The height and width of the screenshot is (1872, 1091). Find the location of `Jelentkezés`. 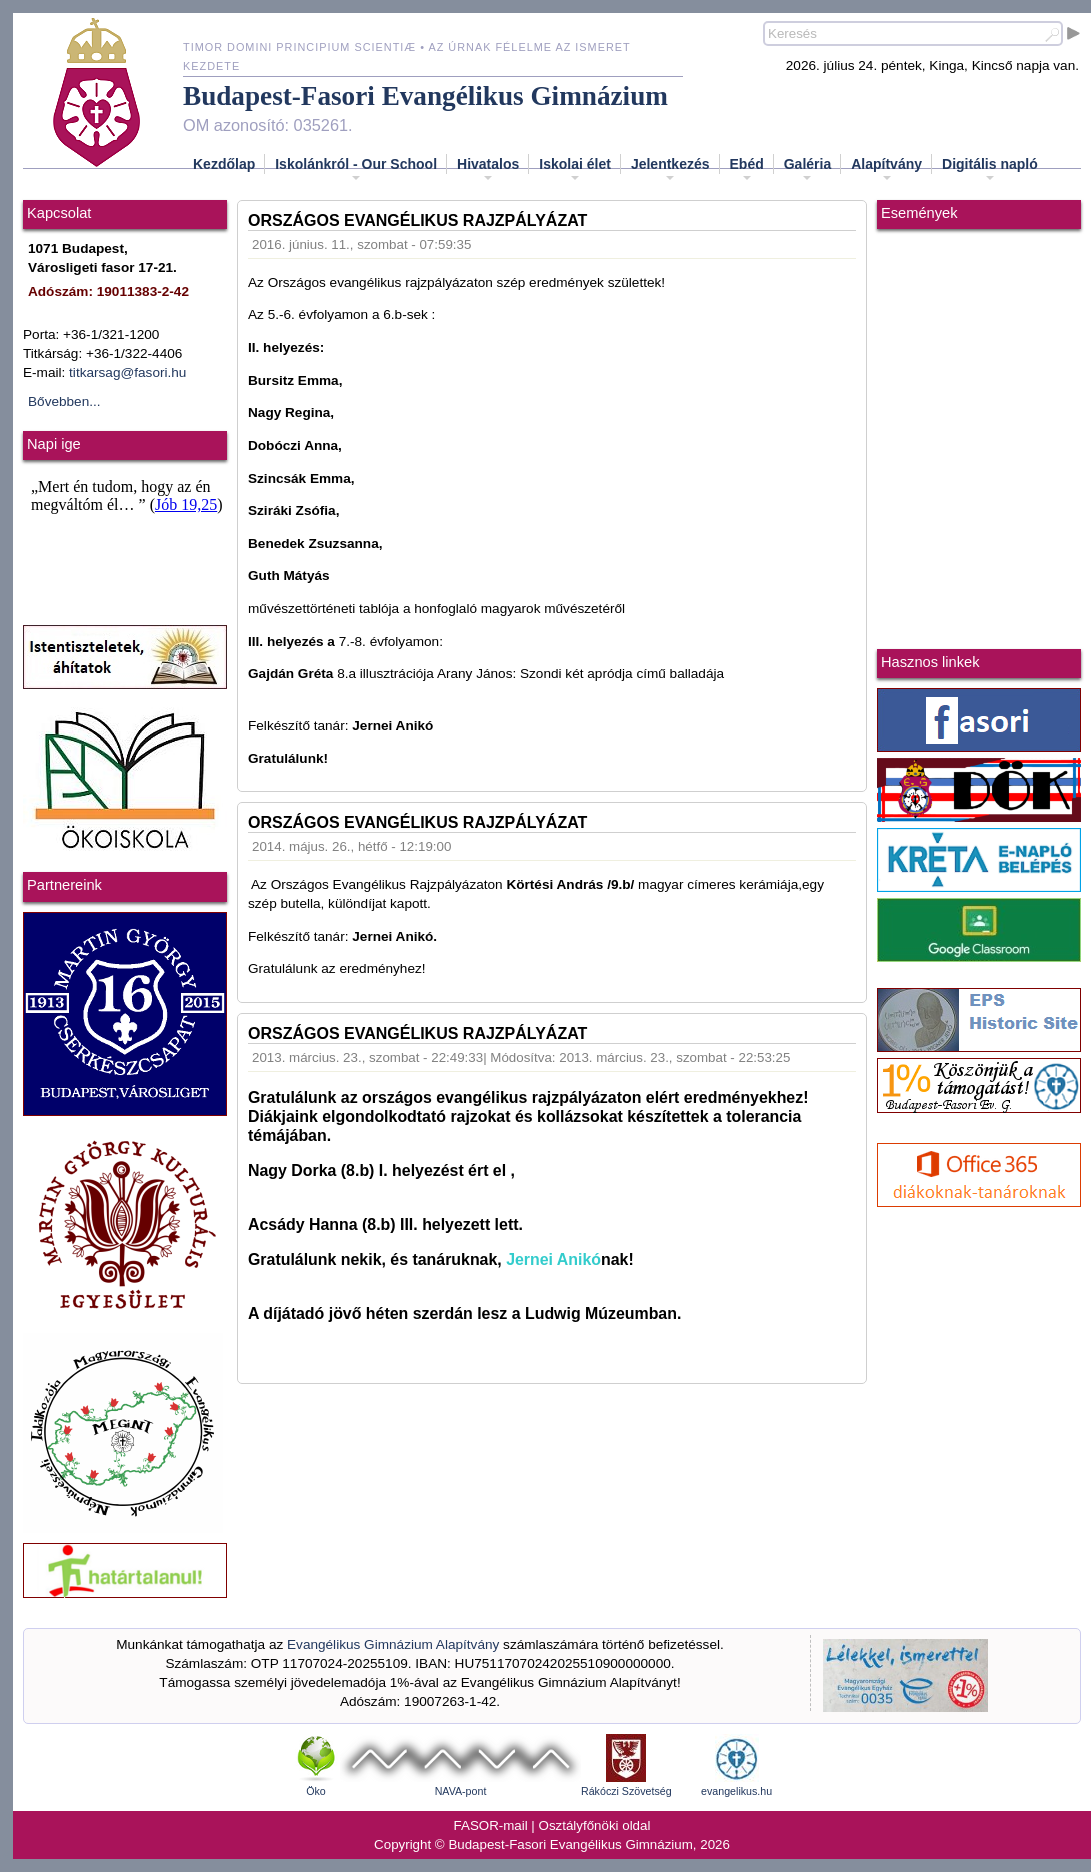

Jelentkezés is located at coordinates (670, 170).